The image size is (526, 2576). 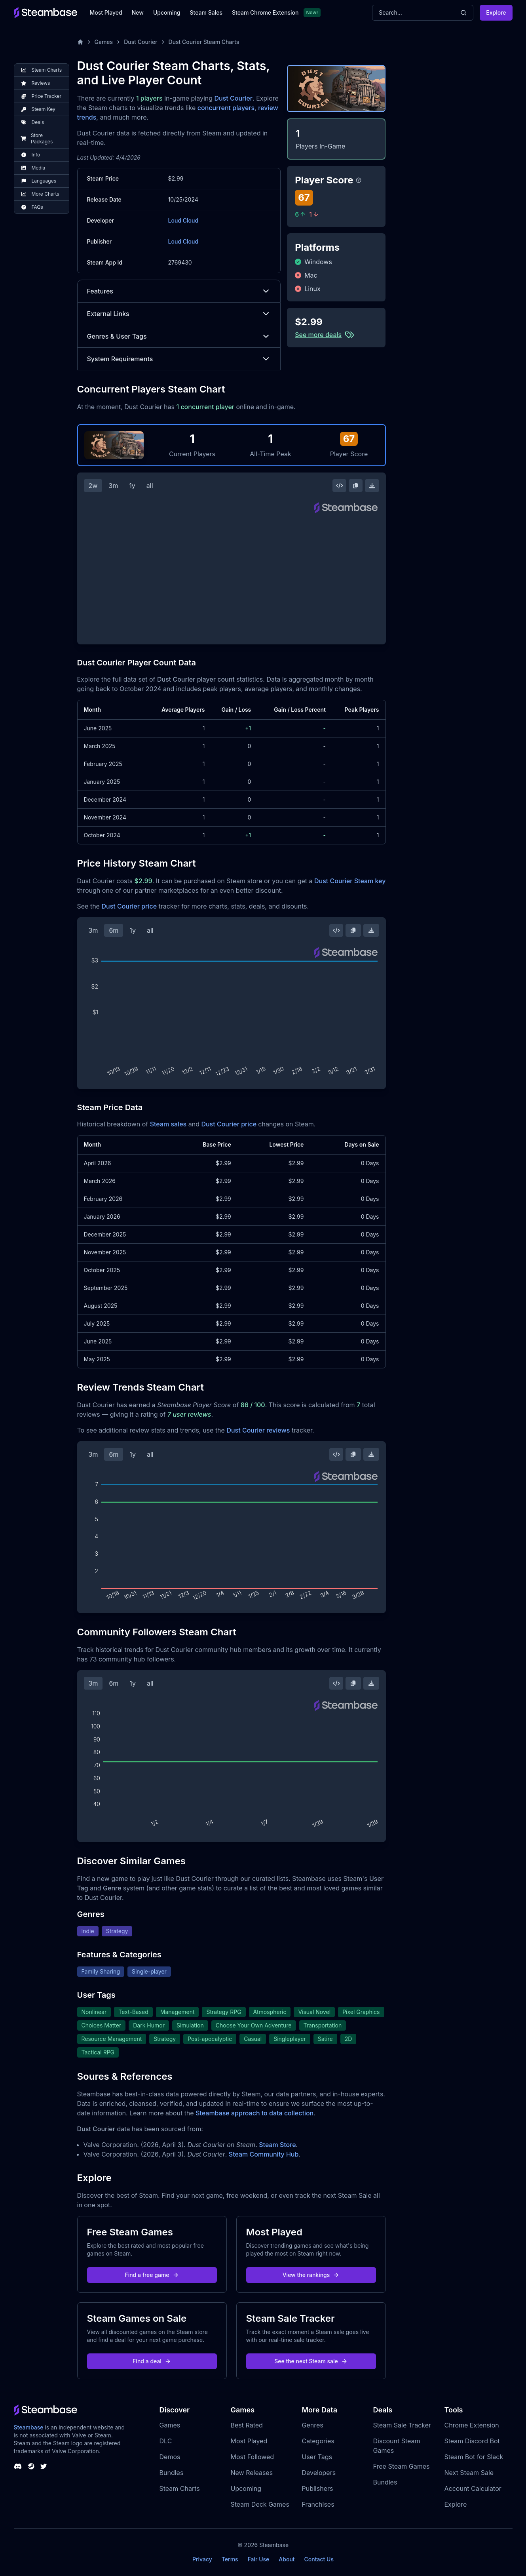 I want to click on 6m, so click(x=113, y=930).